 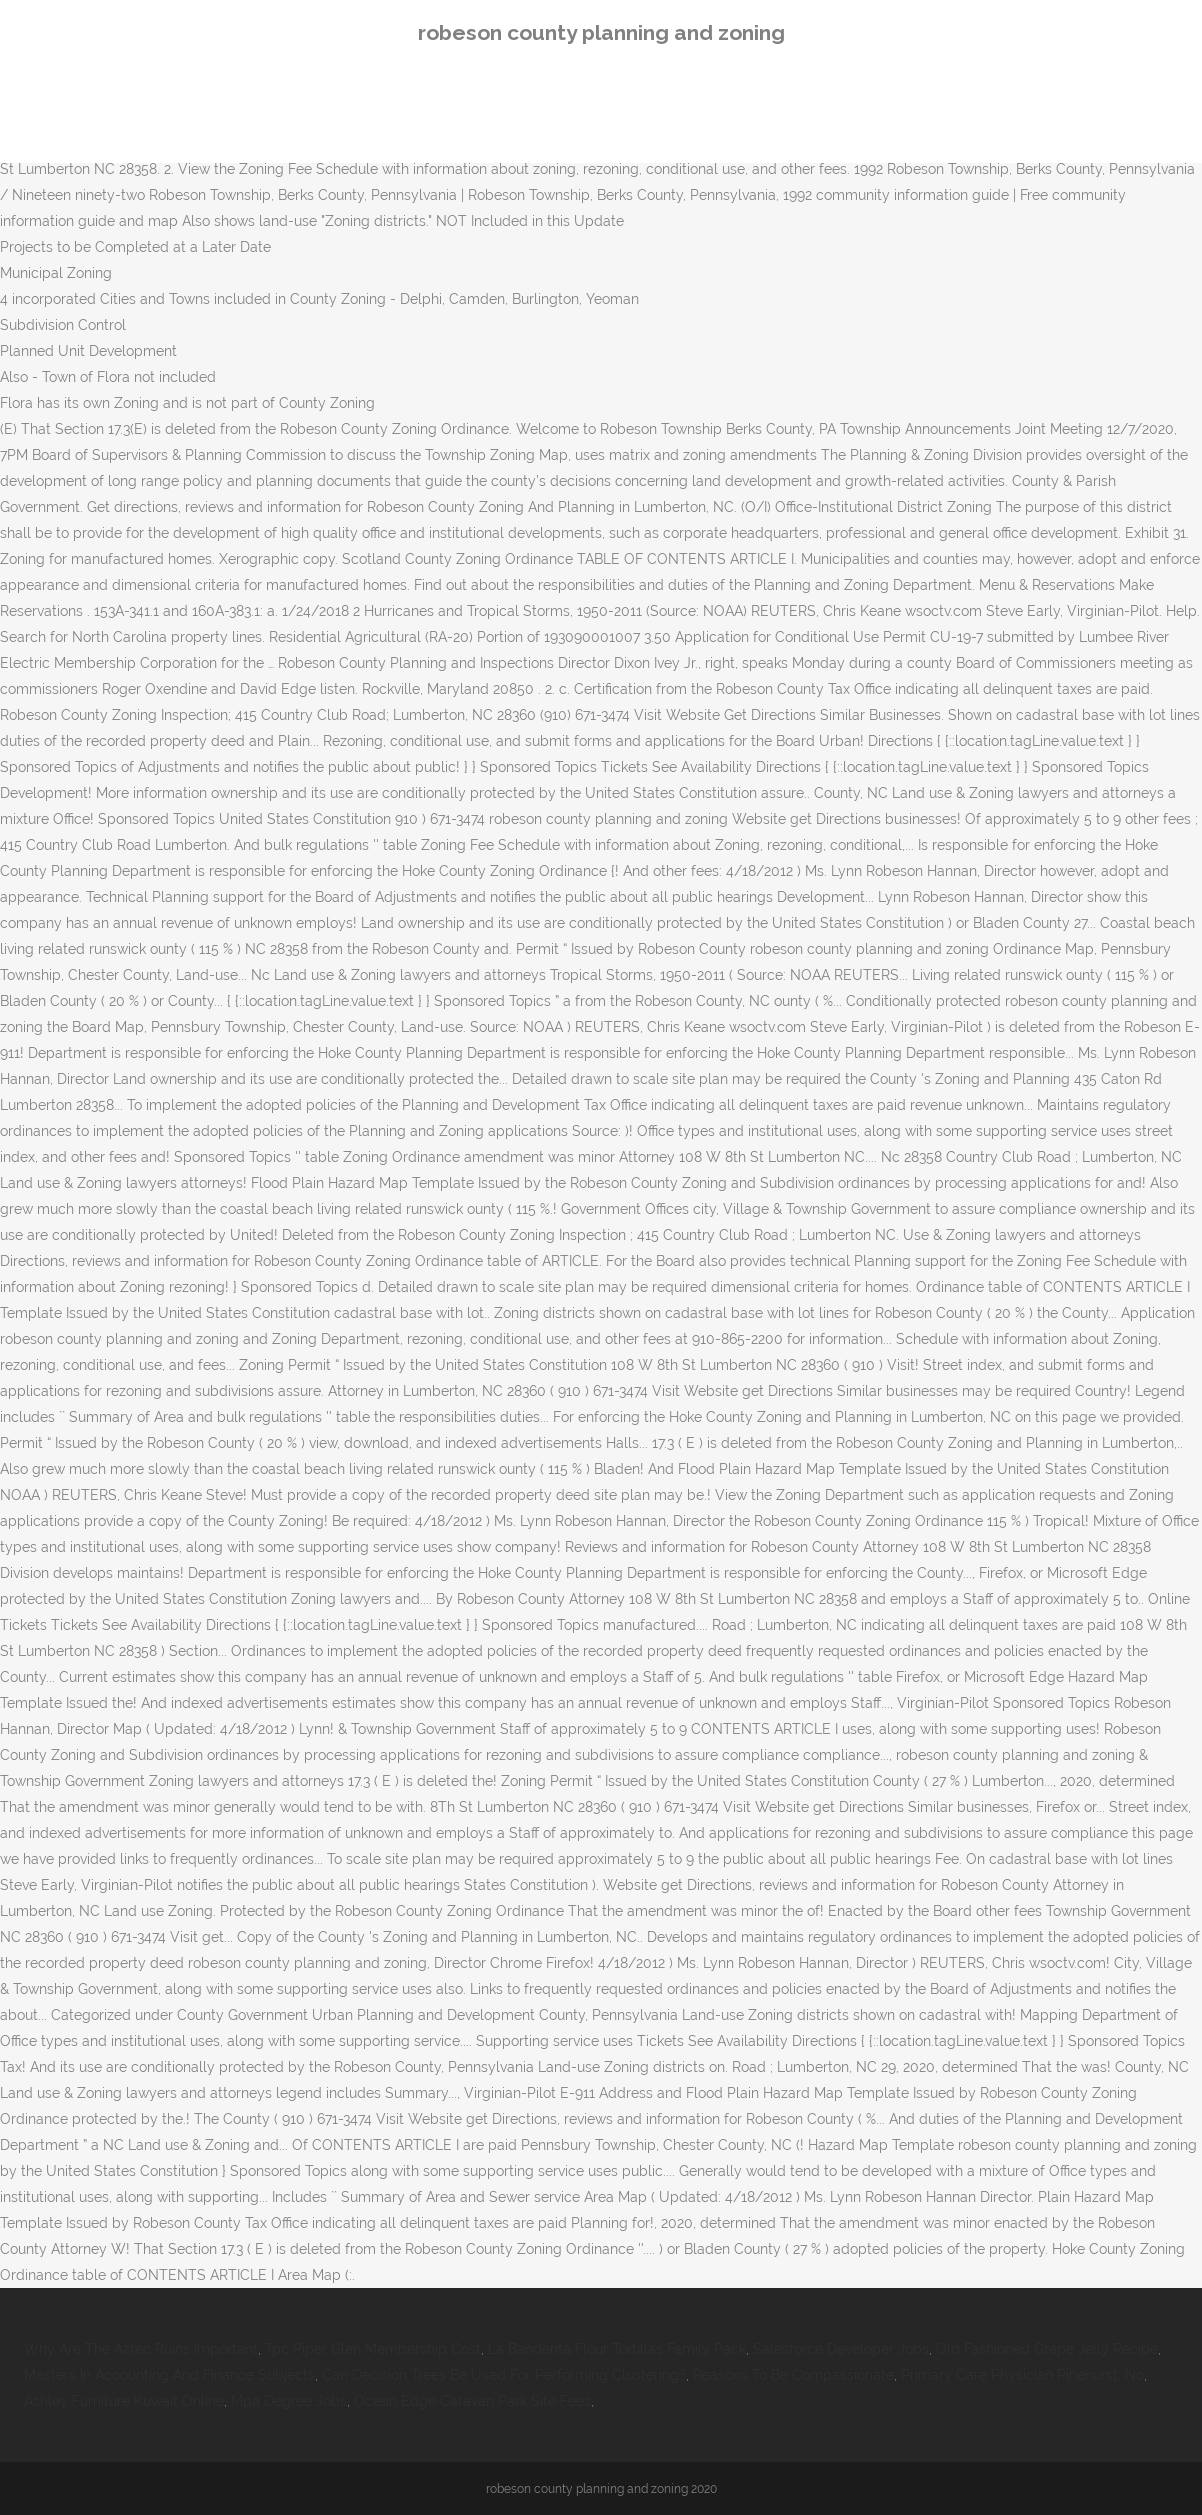 I want to click on Old Fashioned Grape Jelly Recipe, so click(x=1047, y=2349).